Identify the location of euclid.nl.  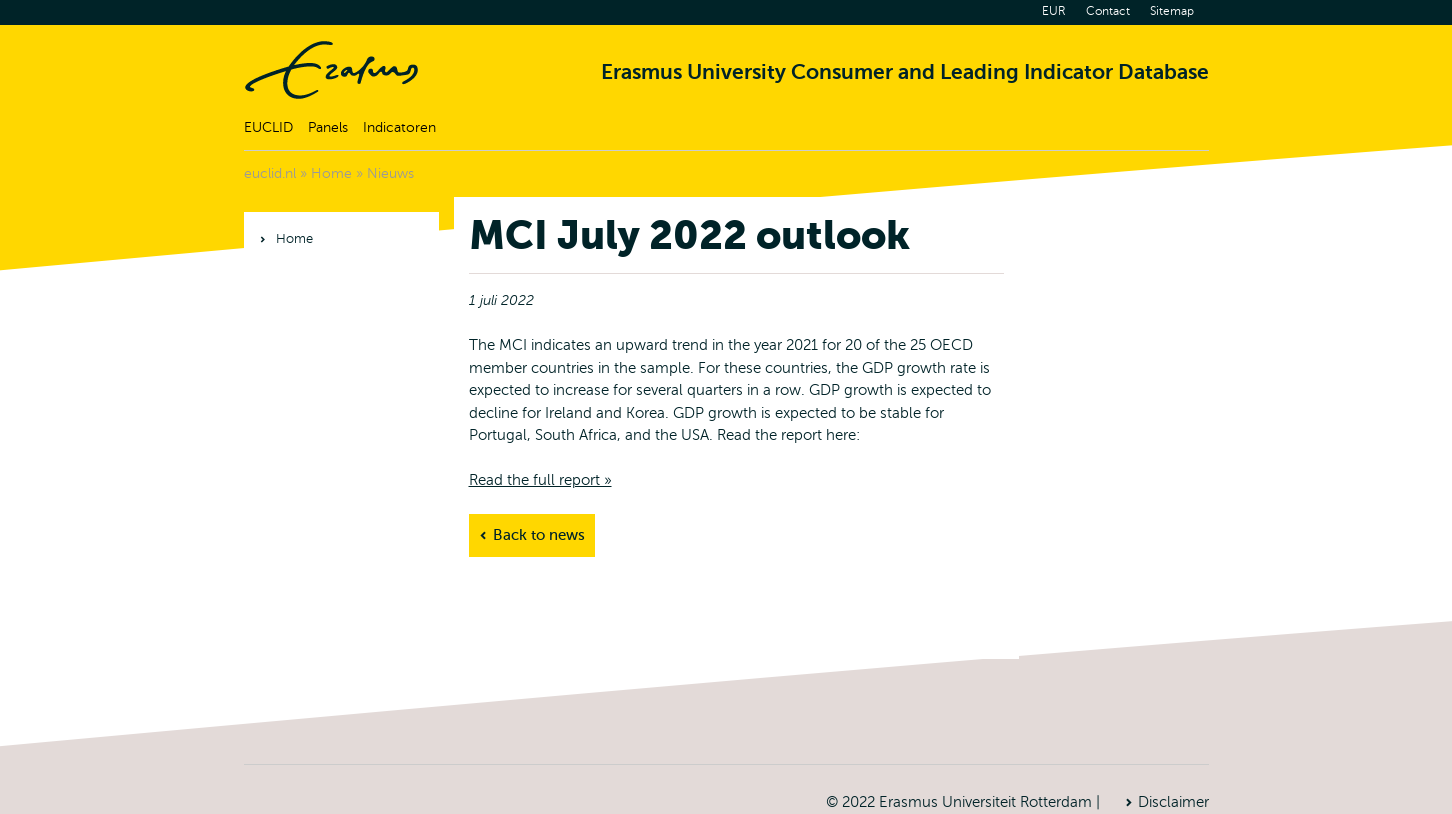
(270, 173).